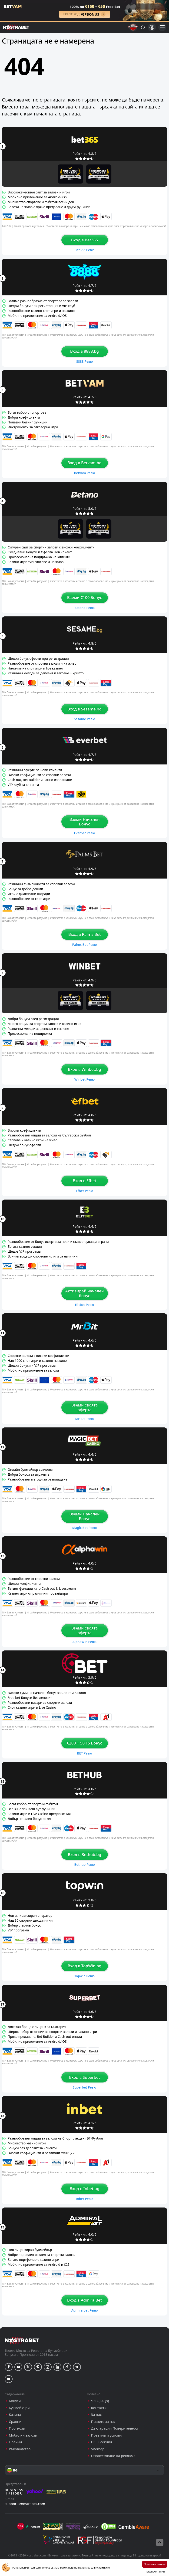 This screenshot has height=2576, width=169. What do you see at coordinates (84, 709) in the screenshot?
I see `Вход в Sesame.bg` at bounding box center [84, 709].